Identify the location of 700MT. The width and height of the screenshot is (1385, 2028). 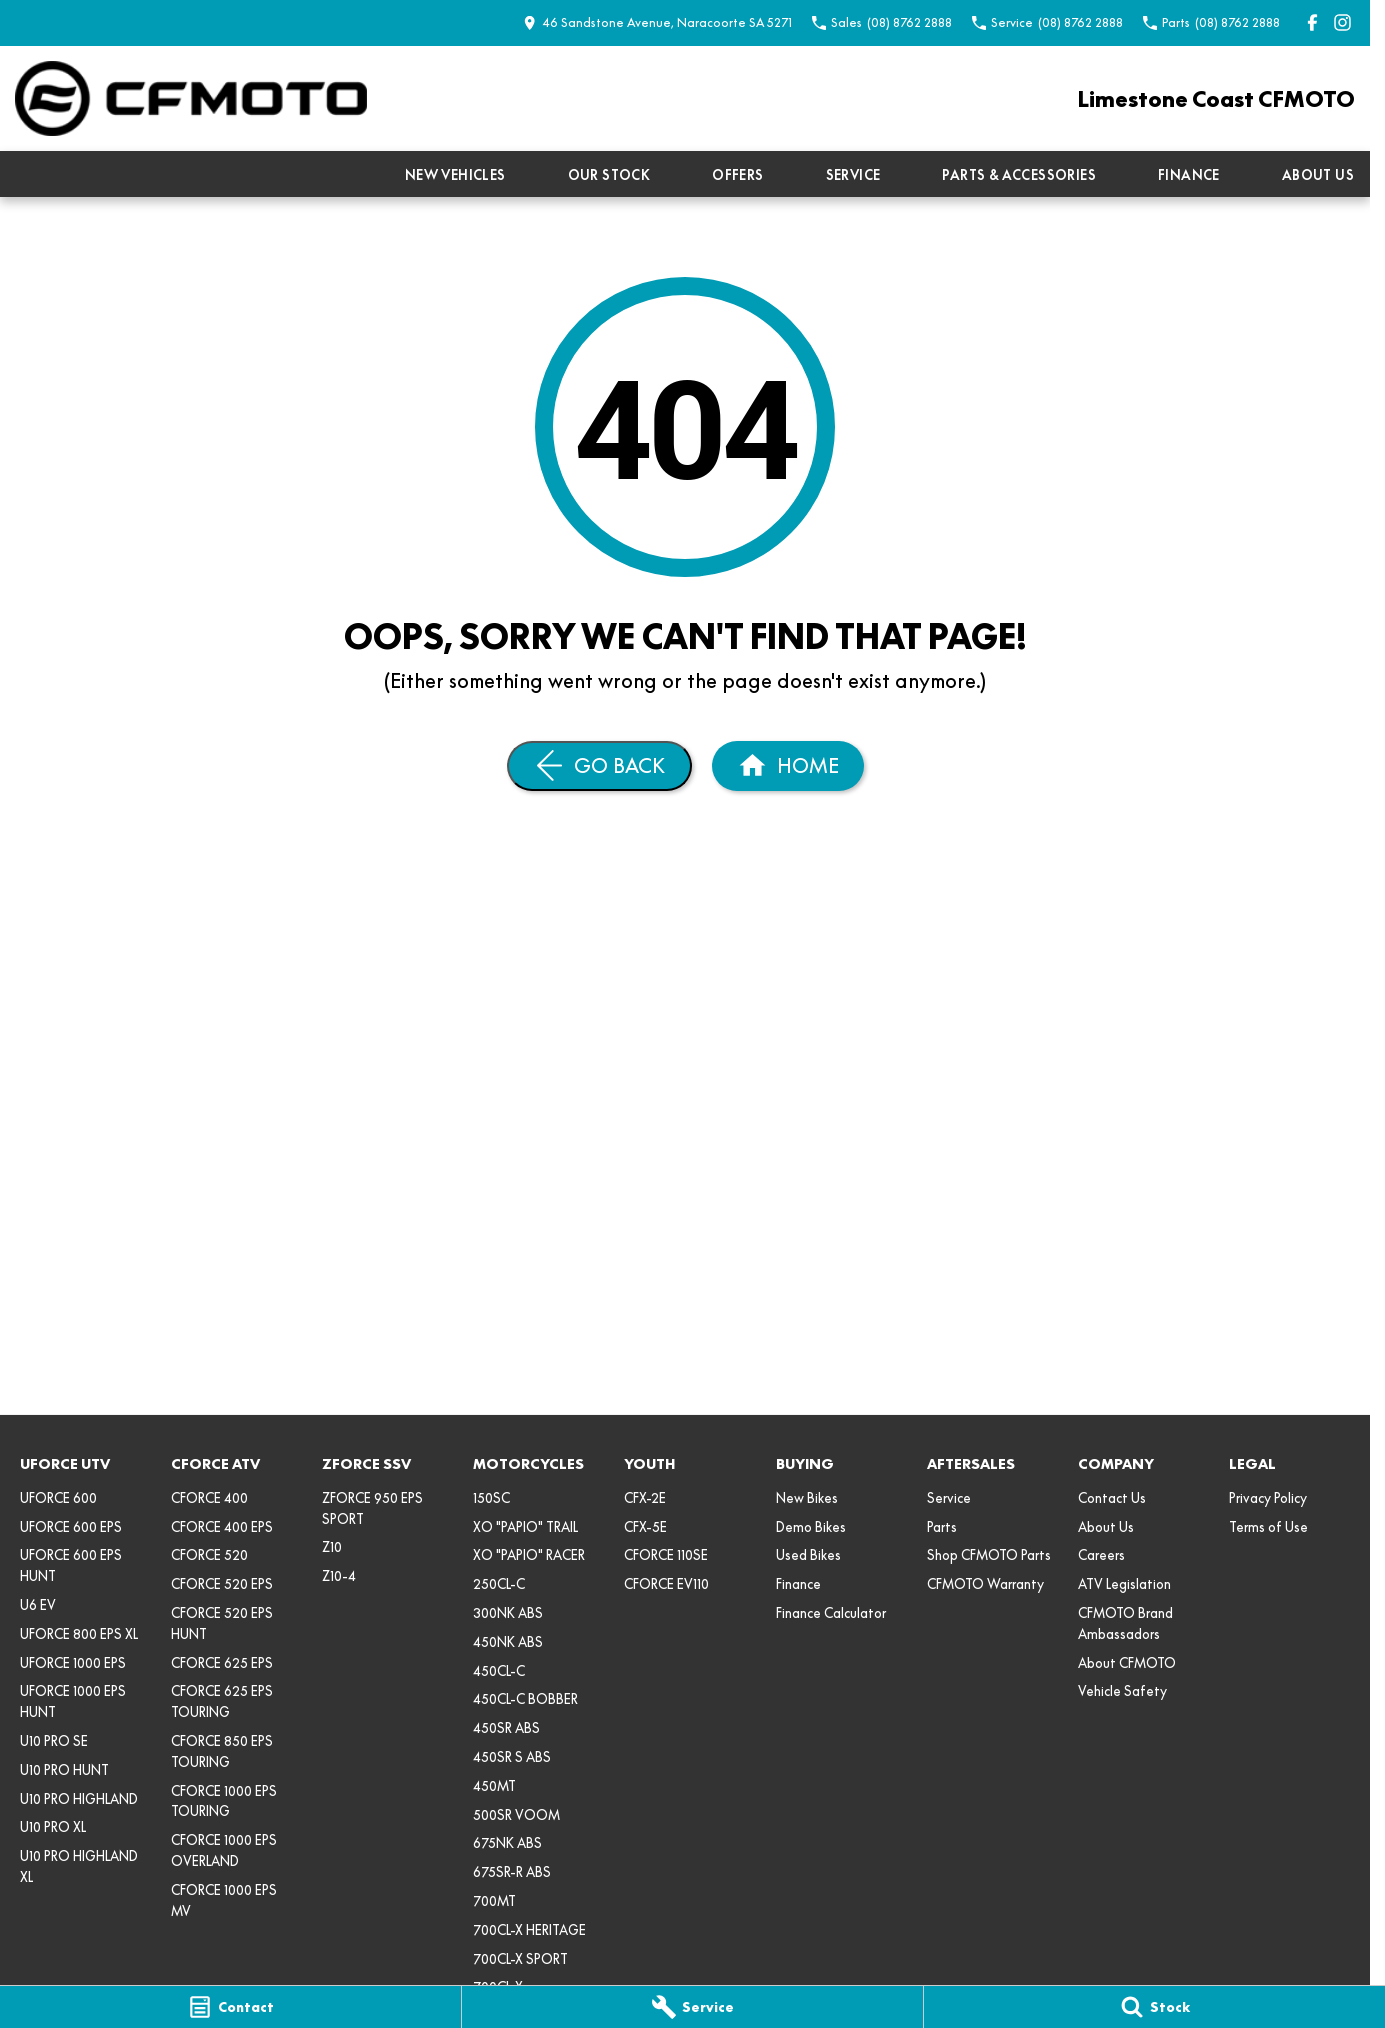
(494, 1901).